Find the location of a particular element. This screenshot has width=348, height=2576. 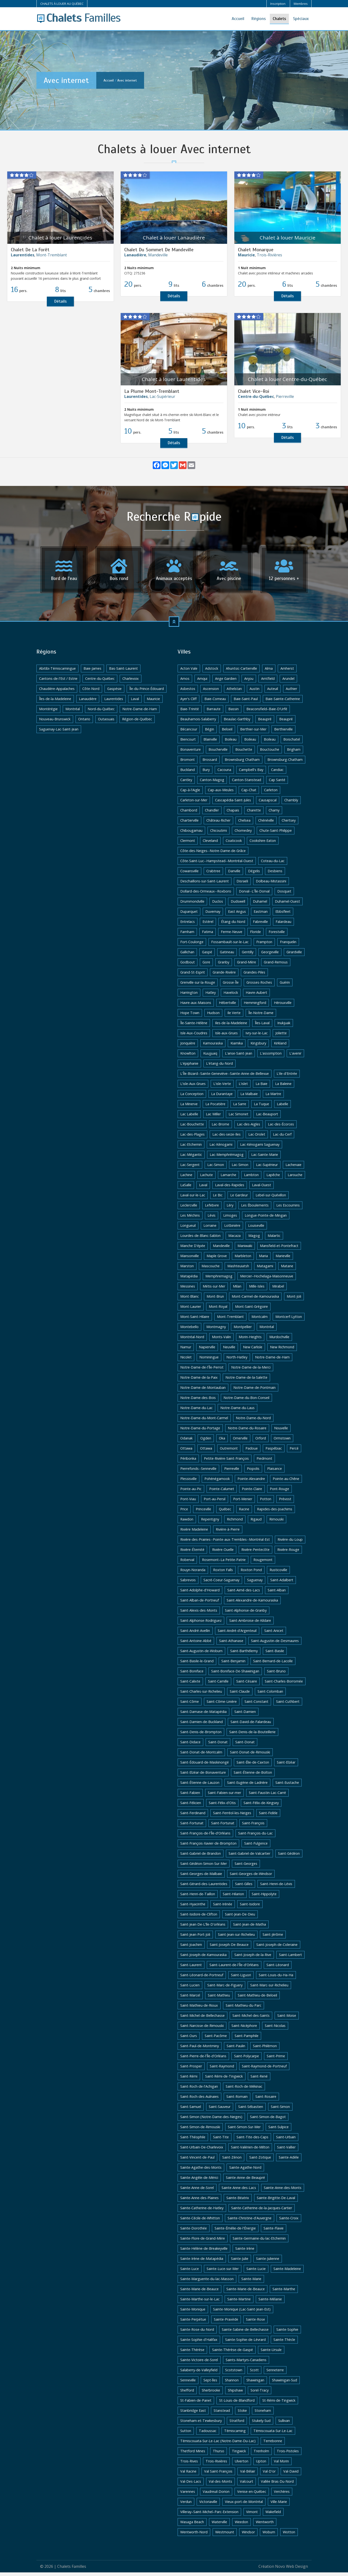

Sainte-Ursule is located at coordinates (271, 2353).